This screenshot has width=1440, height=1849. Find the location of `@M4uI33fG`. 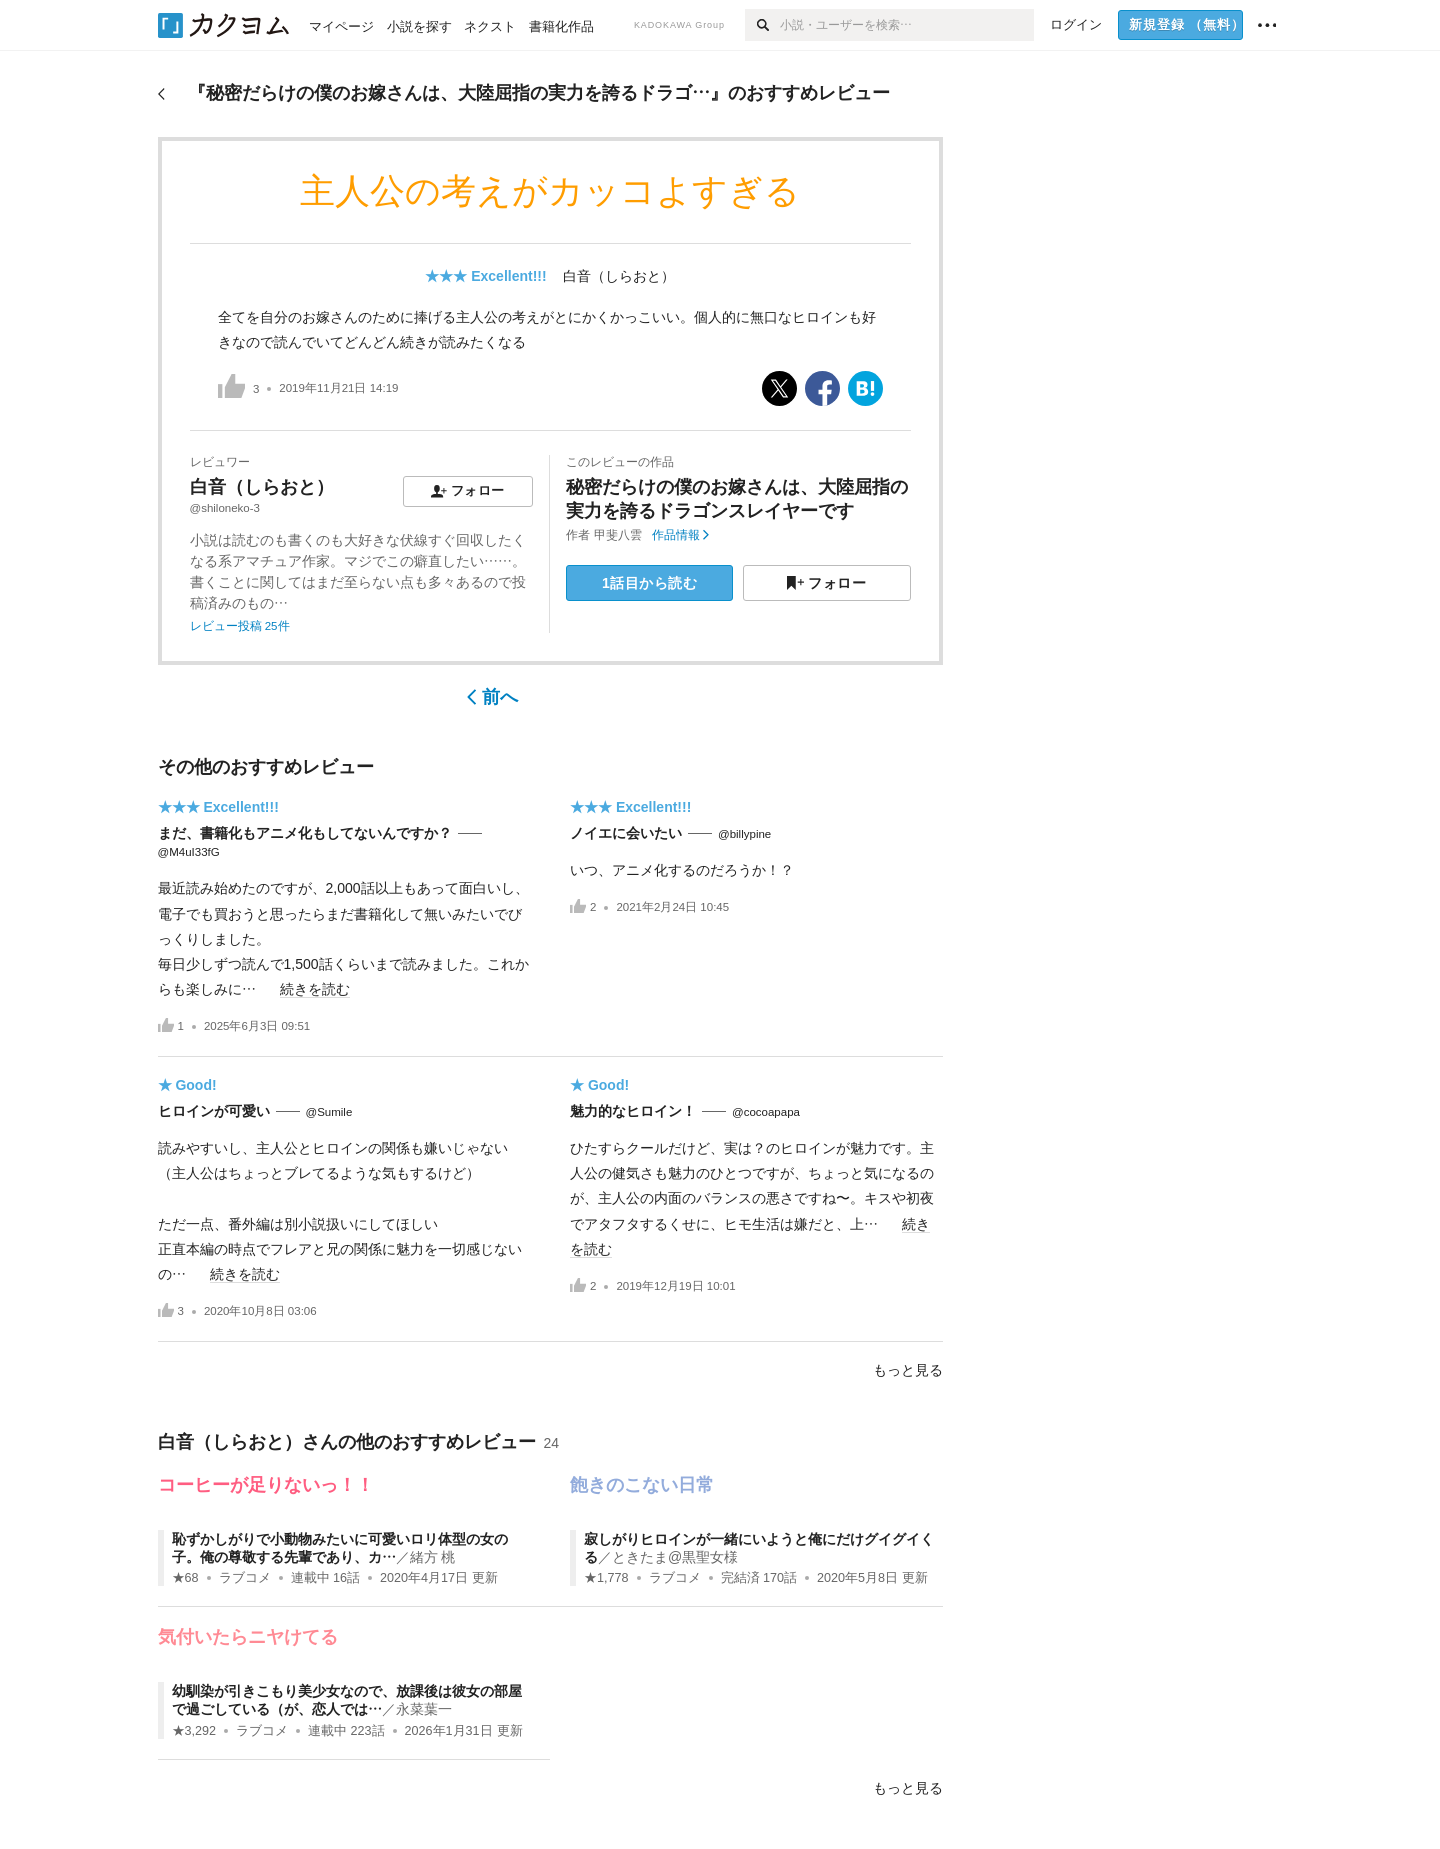

@M4uI33fG is located at coordinates (189, 852).